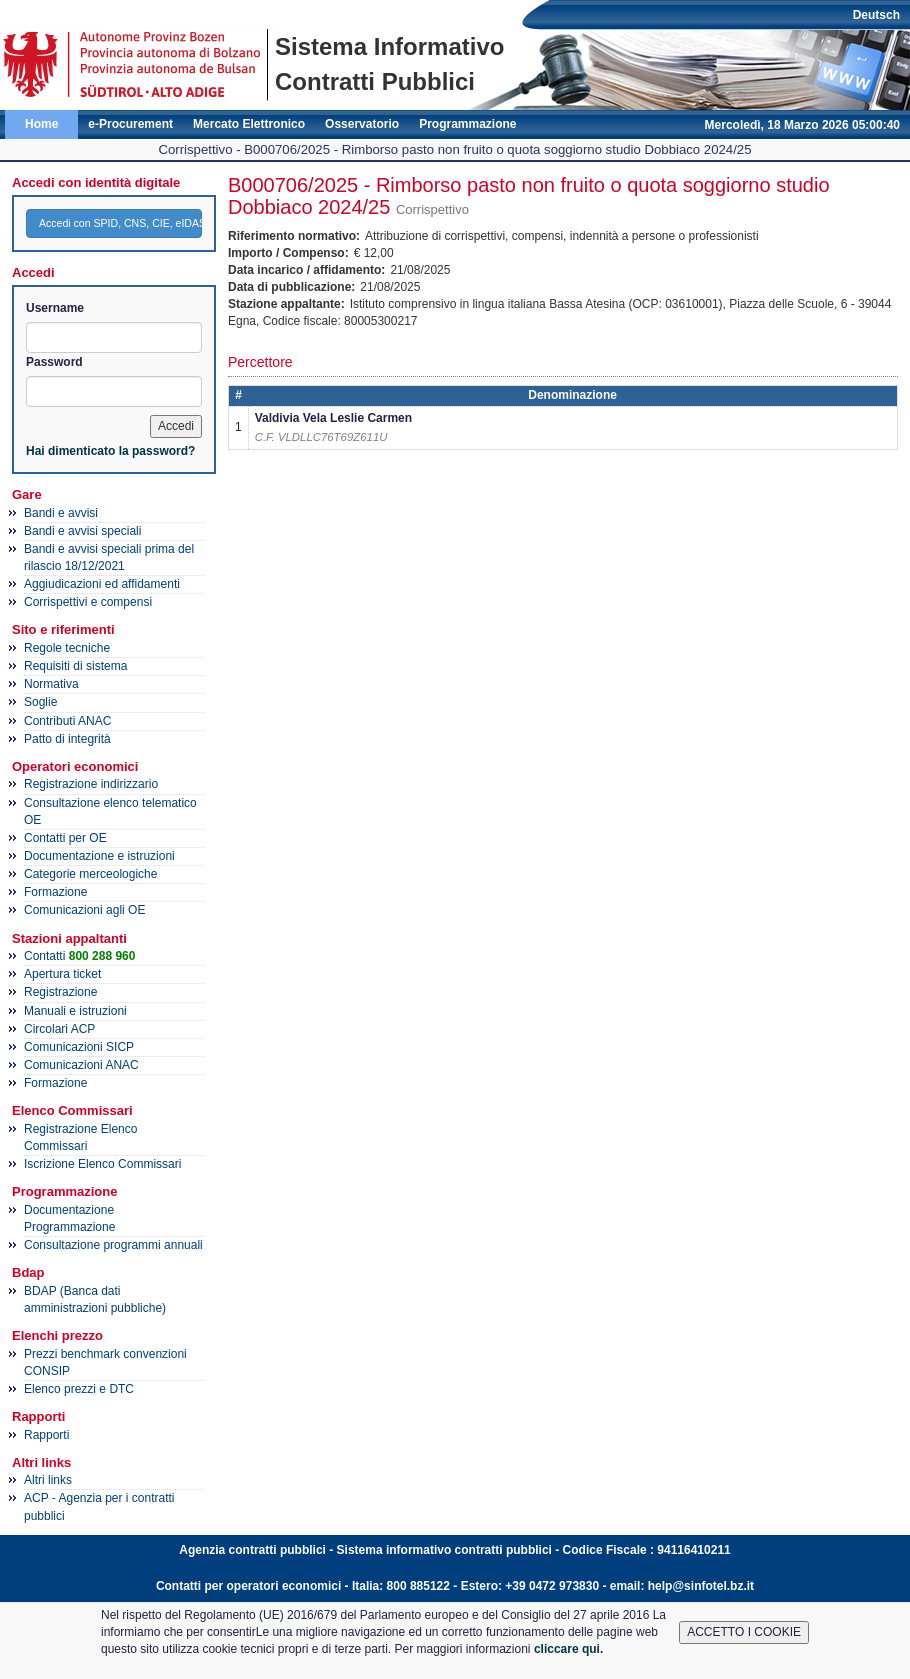  I want to click on Osservatorio, so click(362, 124).